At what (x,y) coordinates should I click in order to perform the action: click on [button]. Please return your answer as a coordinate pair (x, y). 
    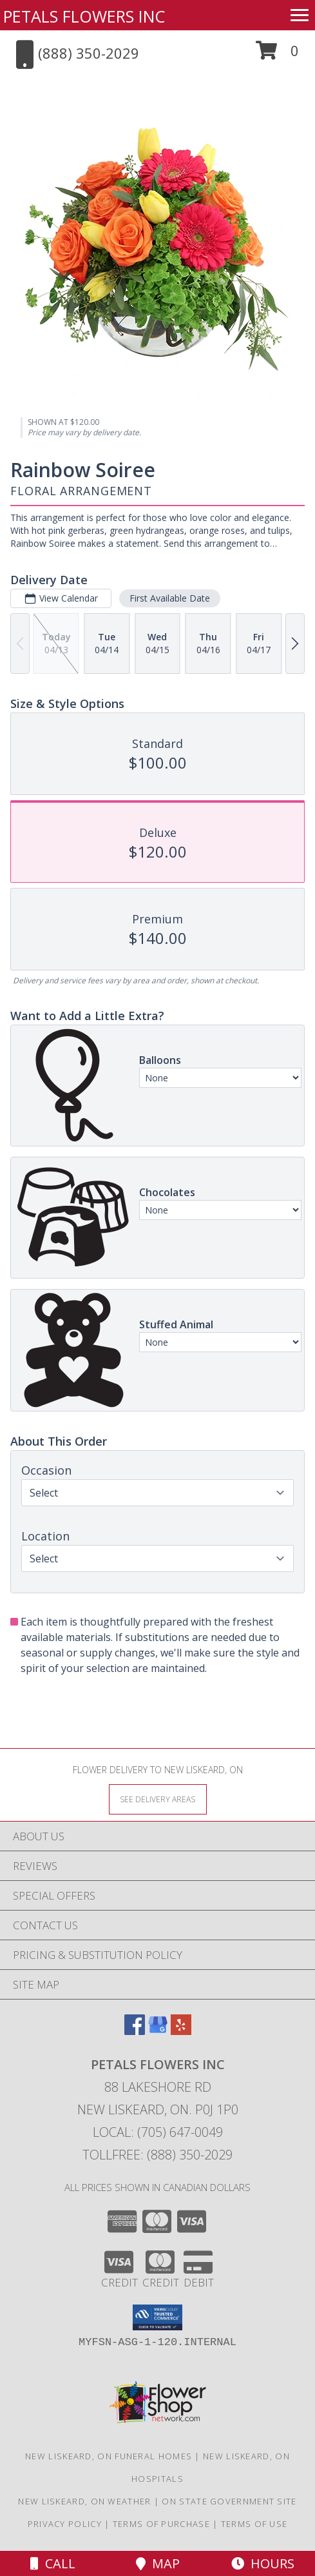
    Looking at the image, I should click on (277, 55).